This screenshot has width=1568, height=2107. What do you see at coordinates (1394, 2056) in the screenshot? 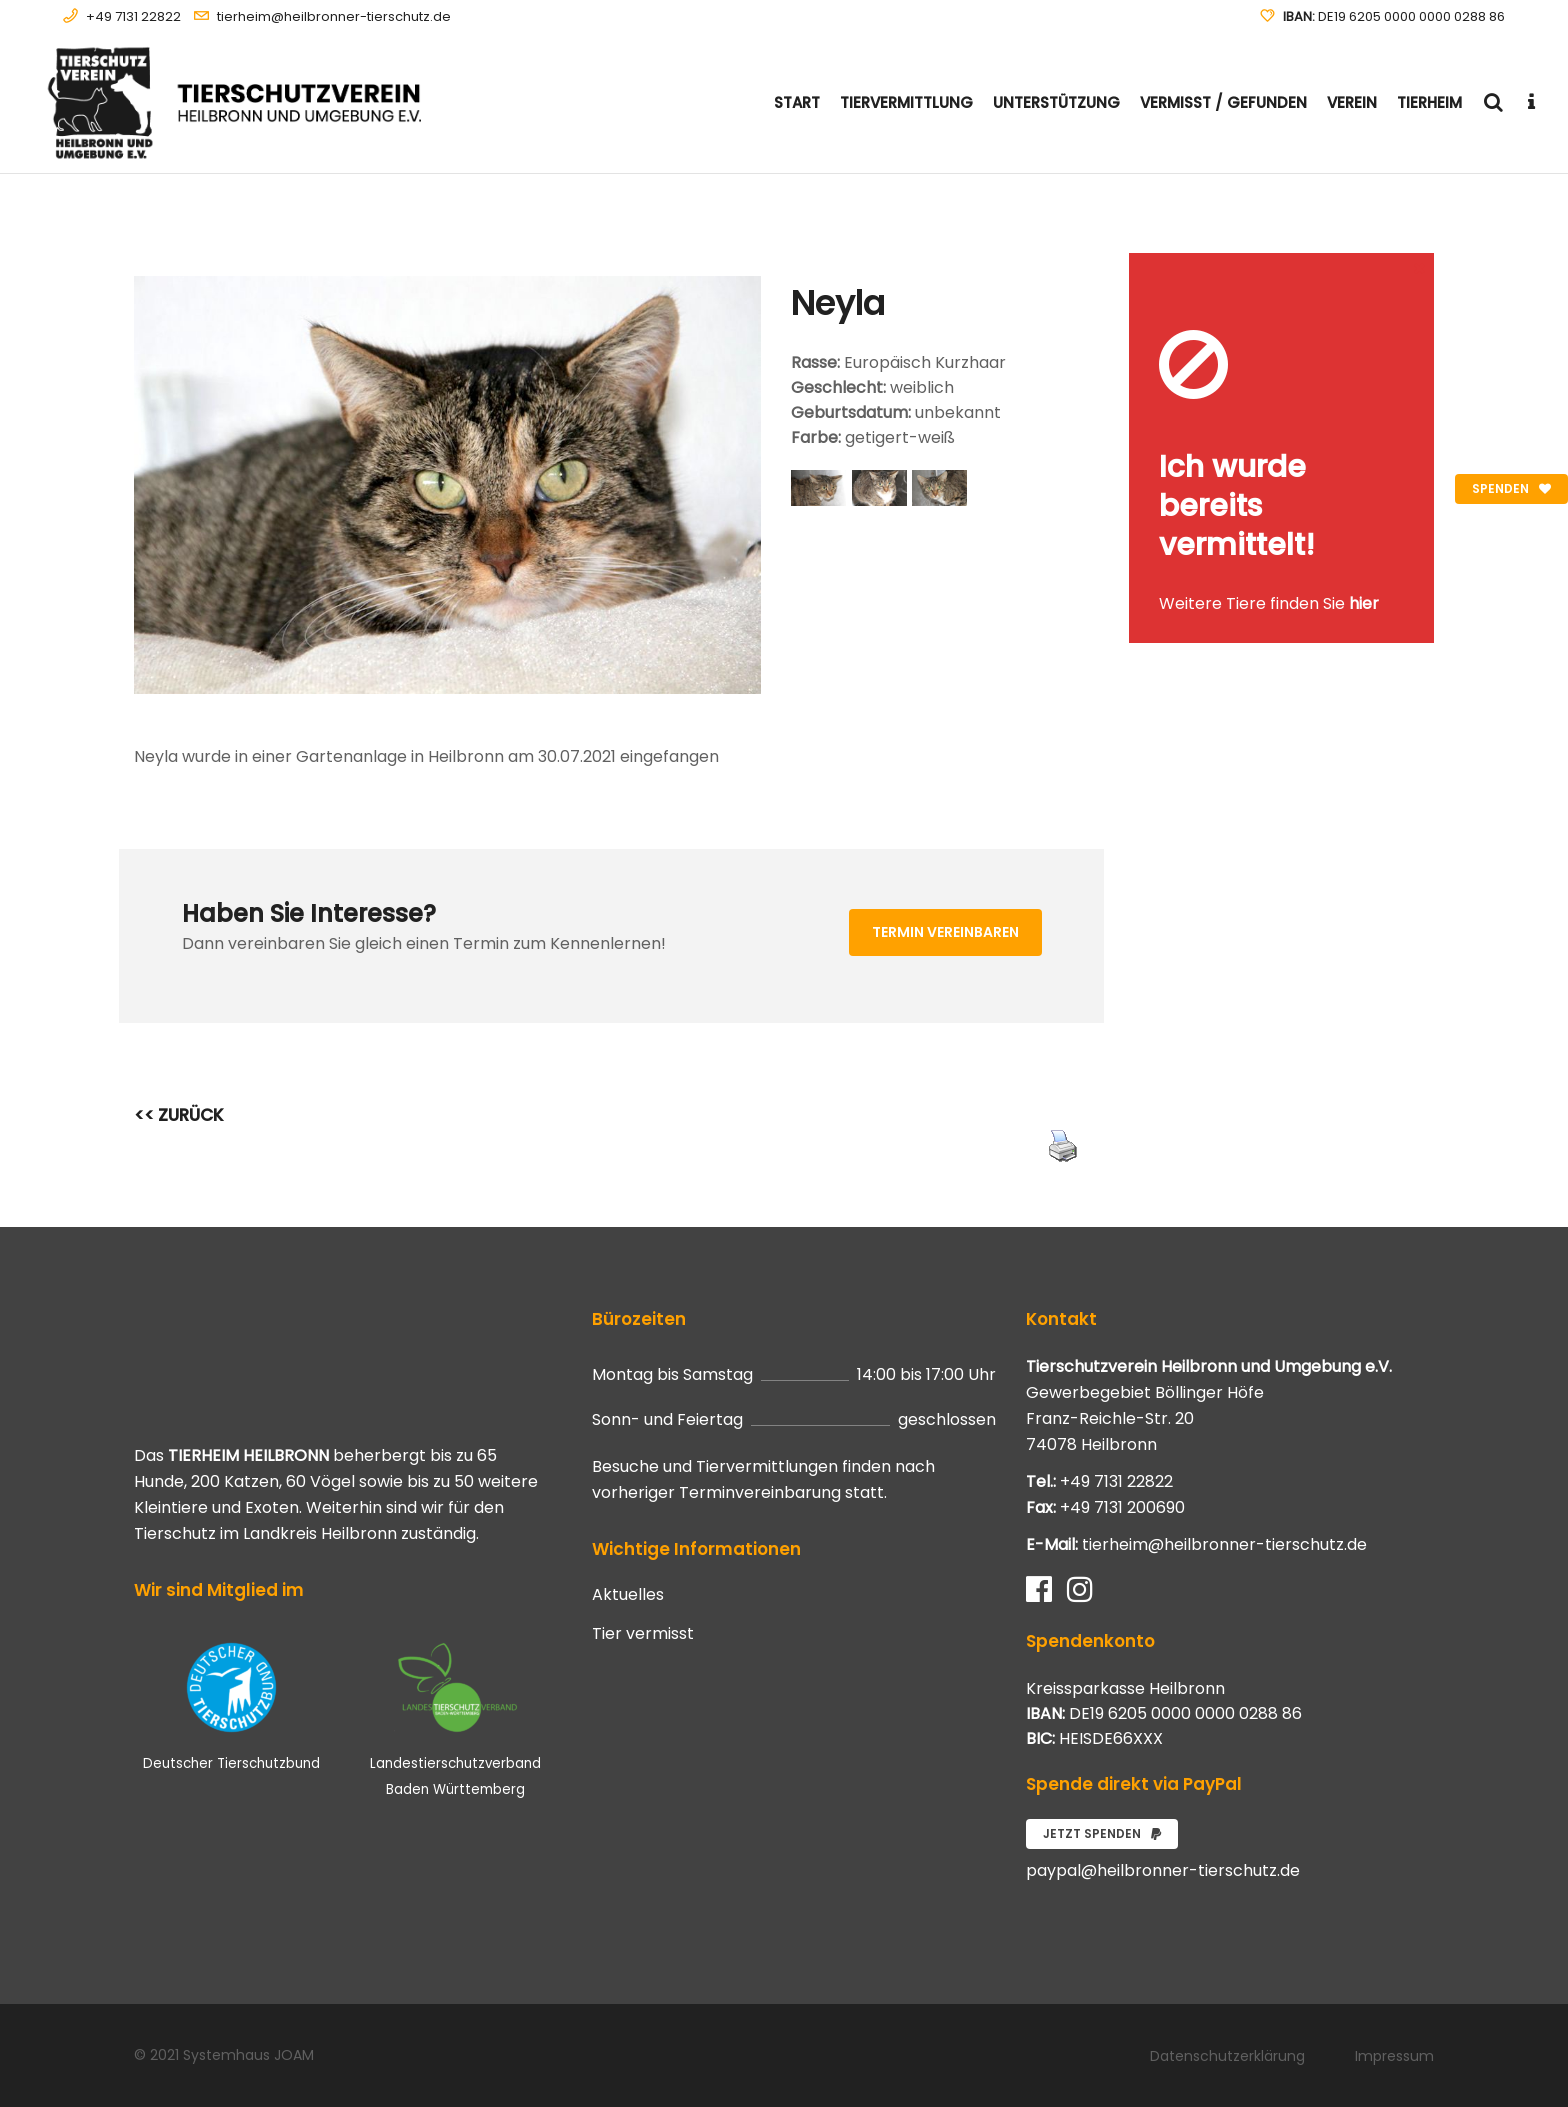
I see `Impressum` at bounding box center [1394, 2056].